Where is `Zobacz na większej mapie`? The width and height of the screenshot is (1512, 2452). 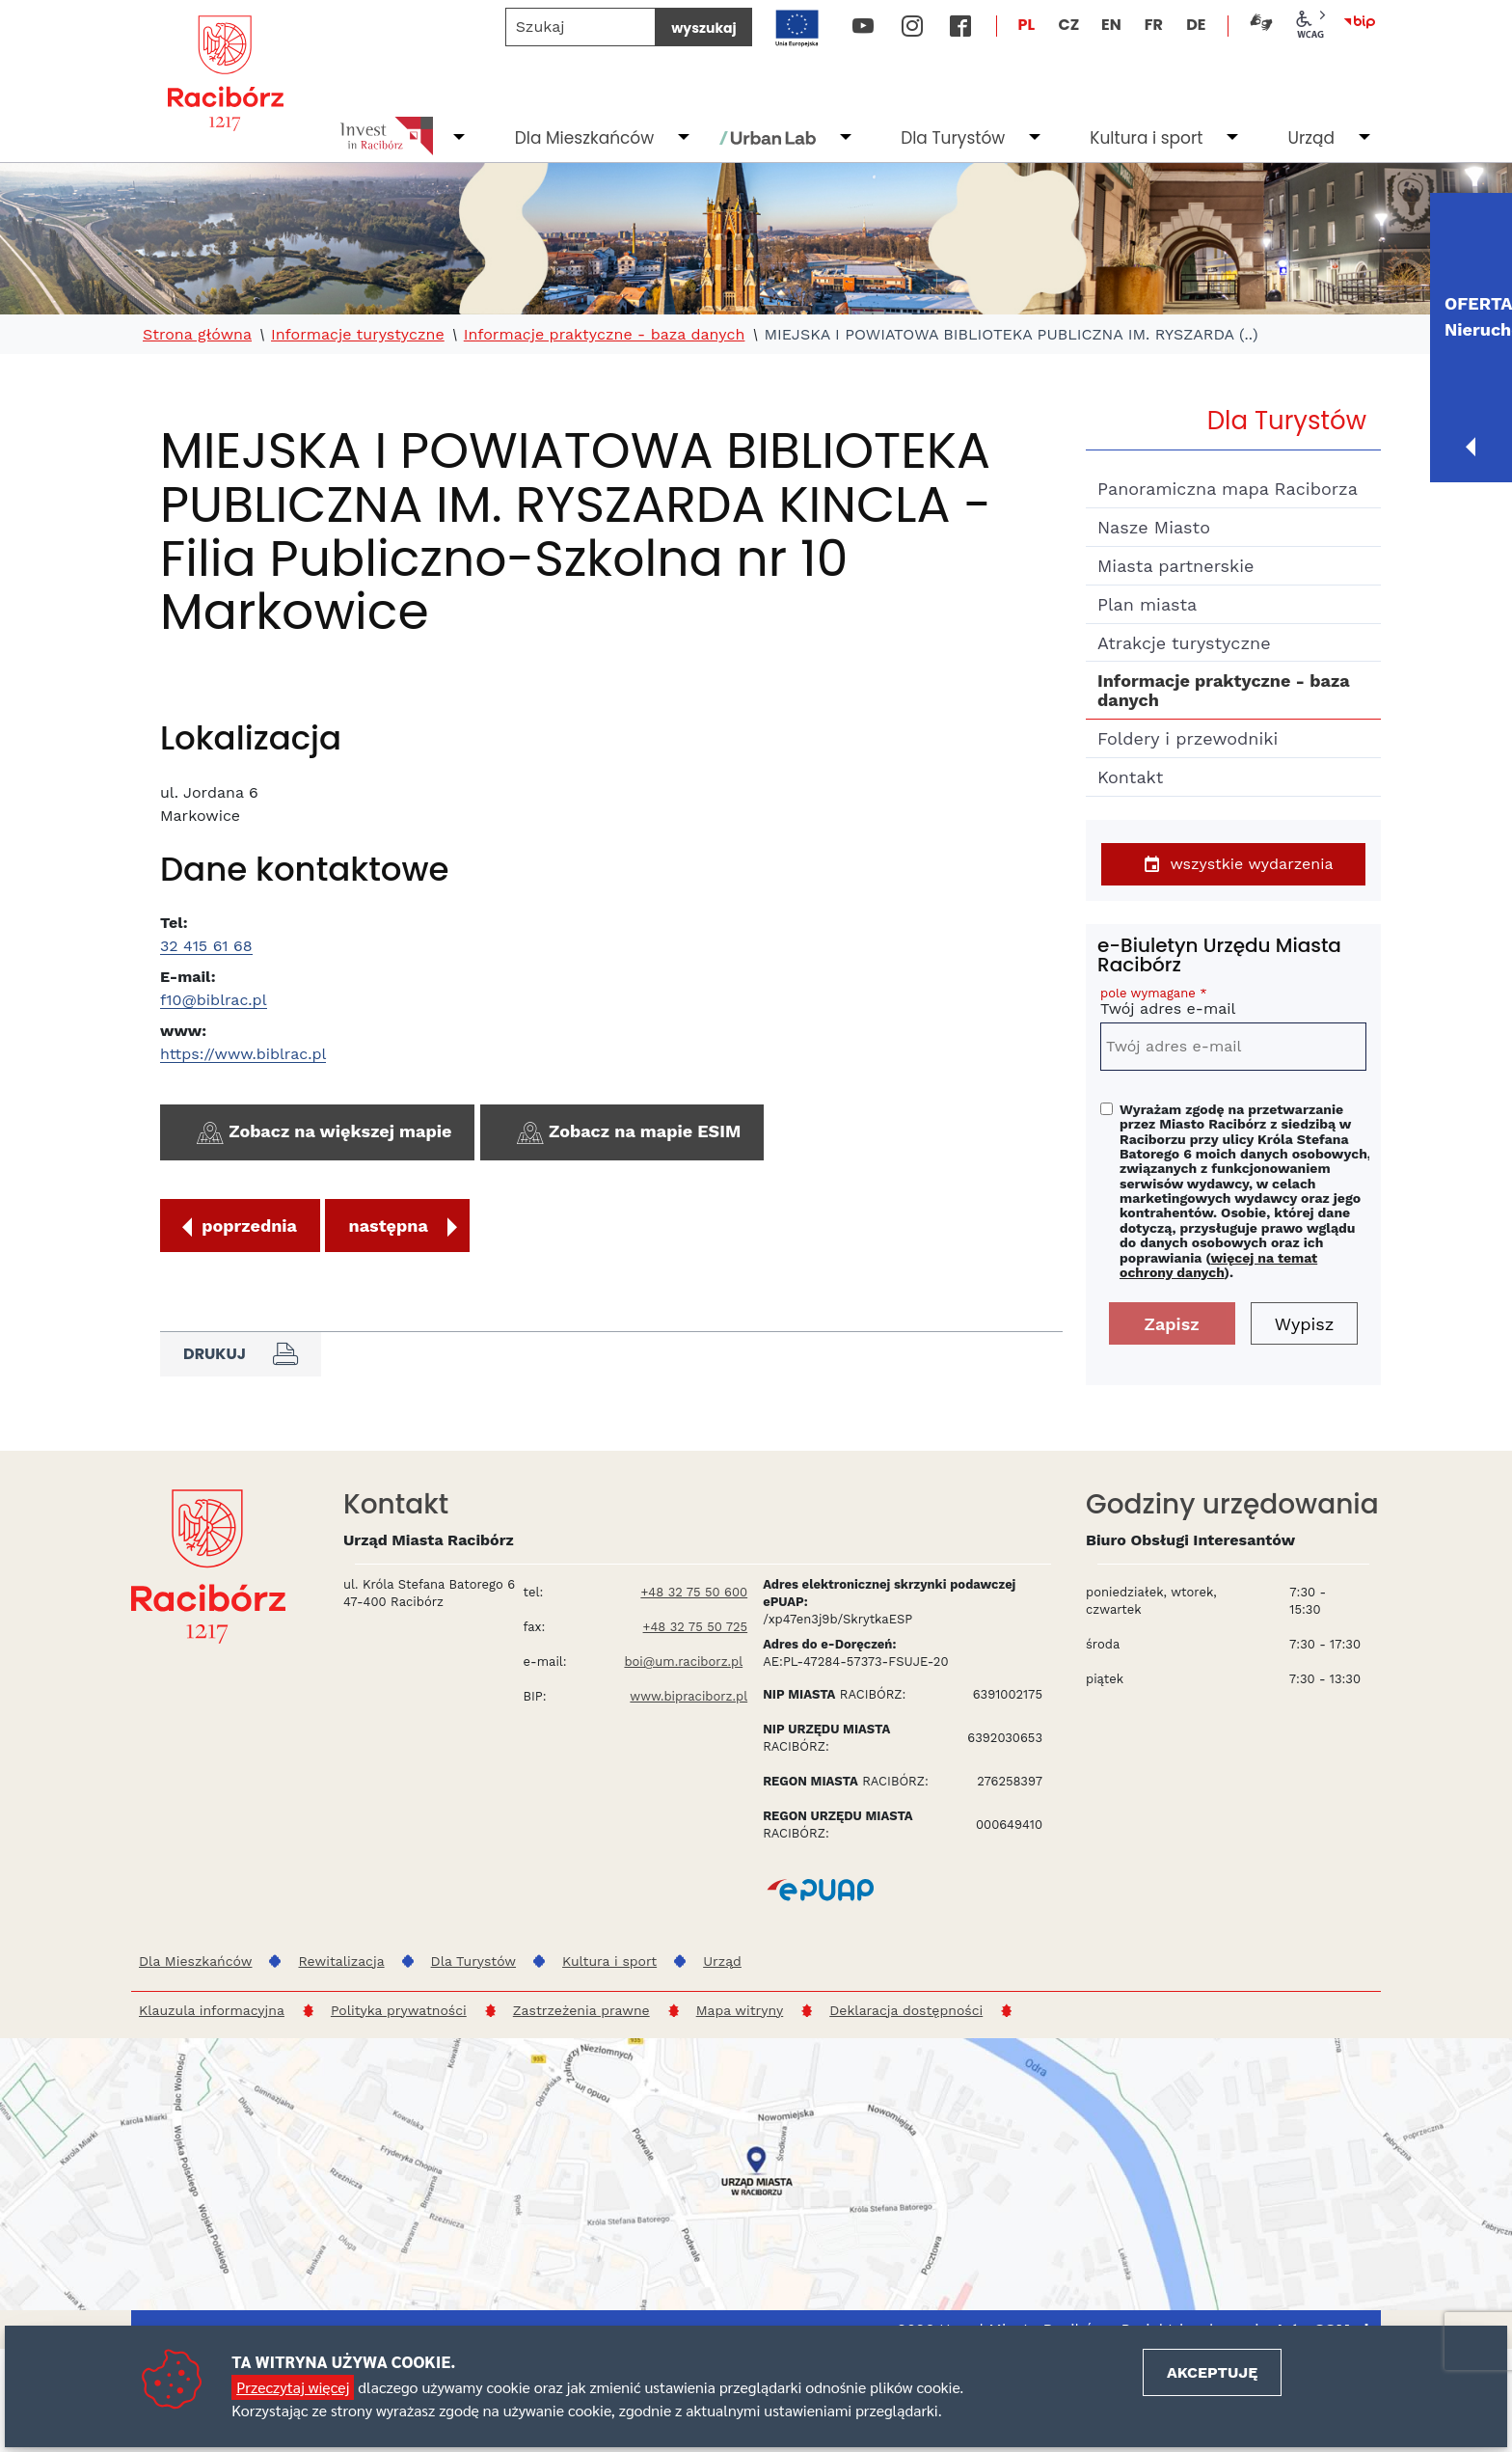 Zobacz na większej mapie is located at coordinates (322, 1133).